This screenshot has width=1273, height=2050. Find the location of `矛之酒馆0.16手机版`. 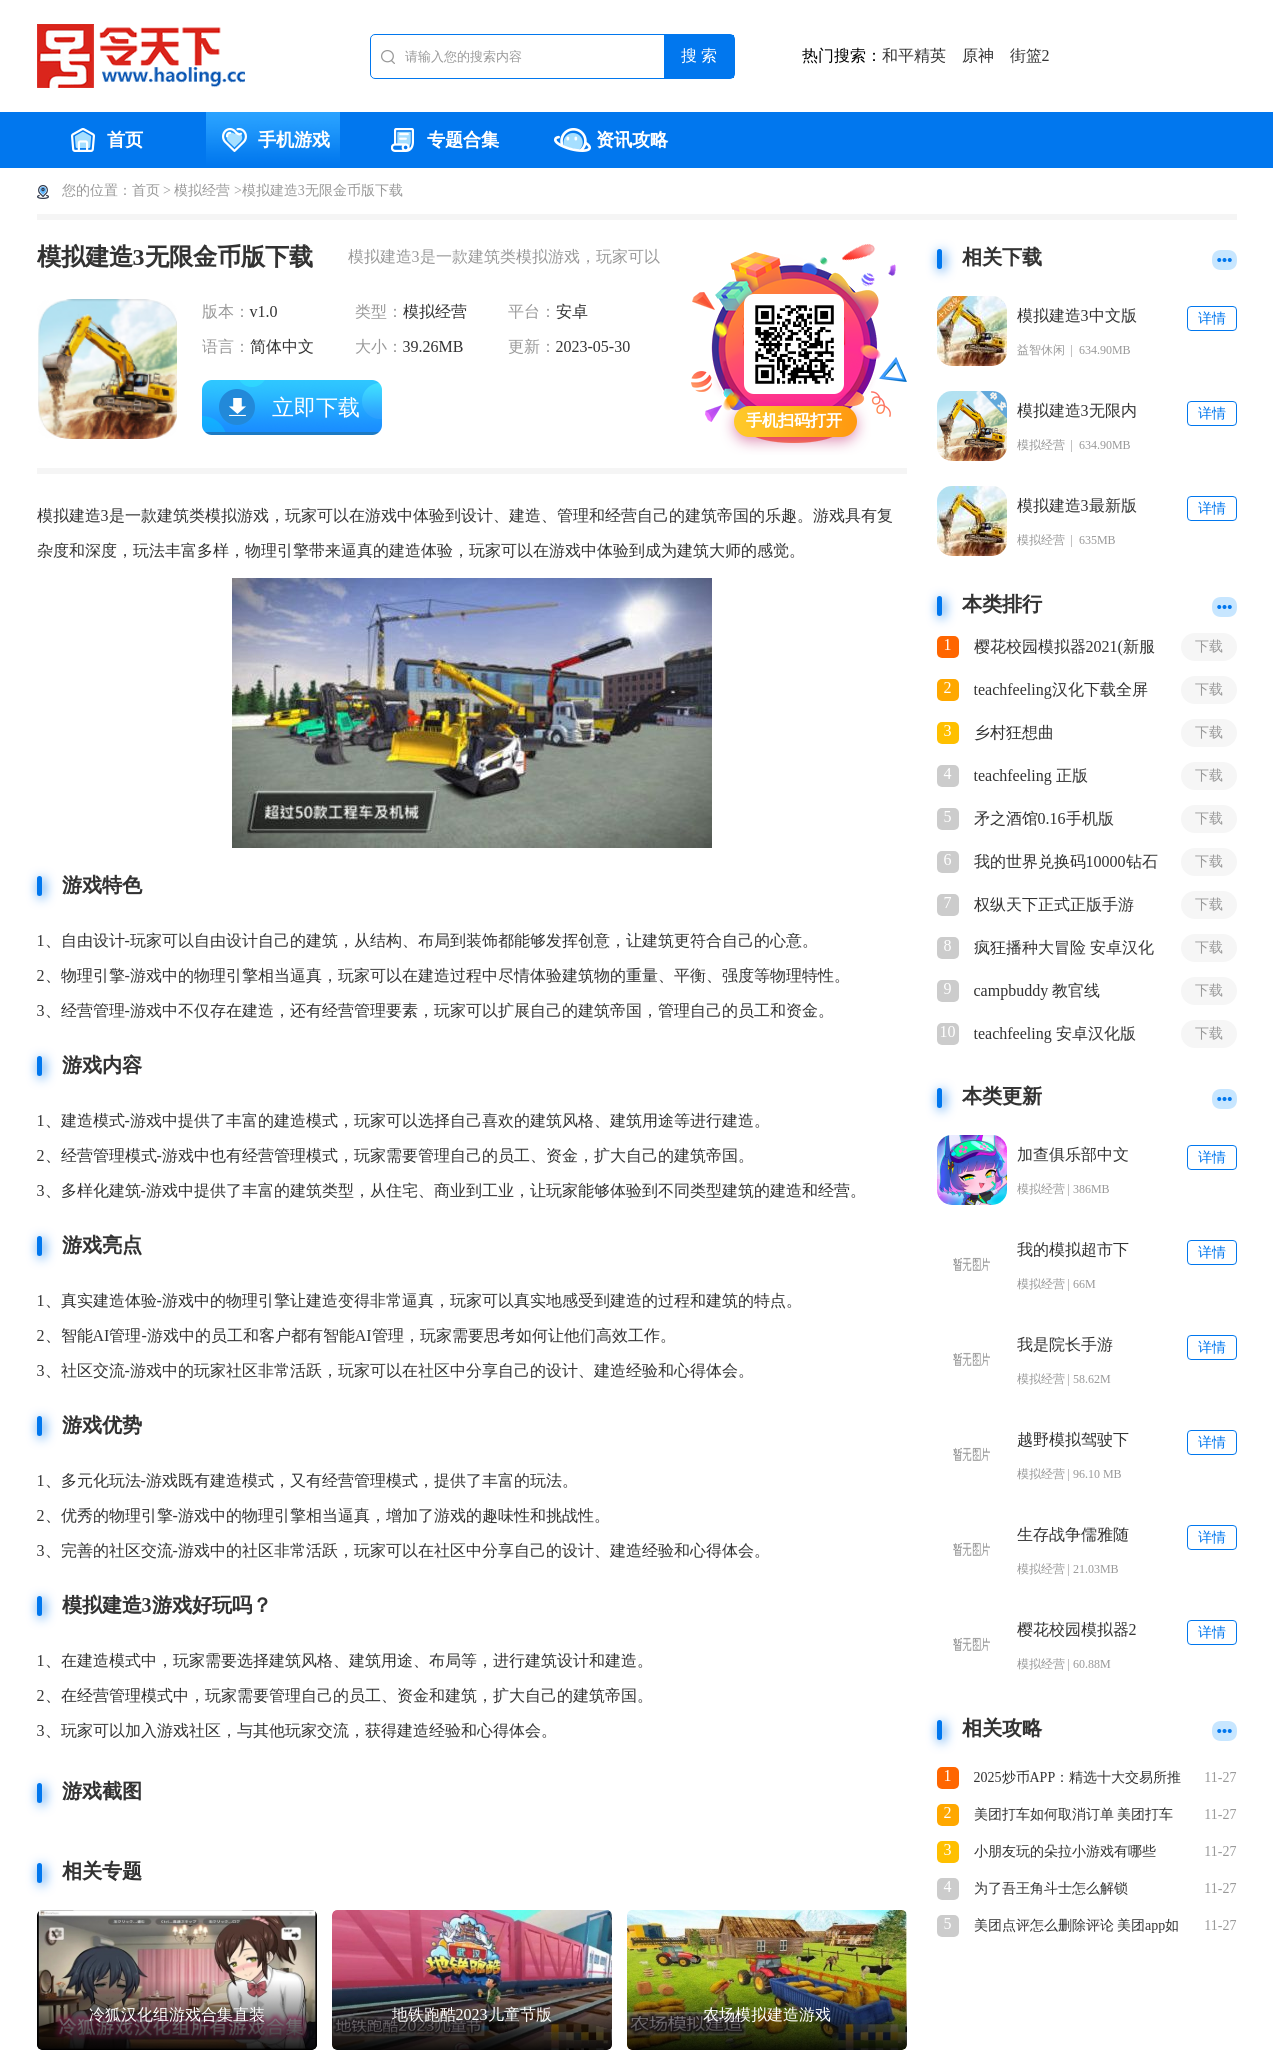

矛之酒馆0.16手机版 is located at coordinates (1044, 818).